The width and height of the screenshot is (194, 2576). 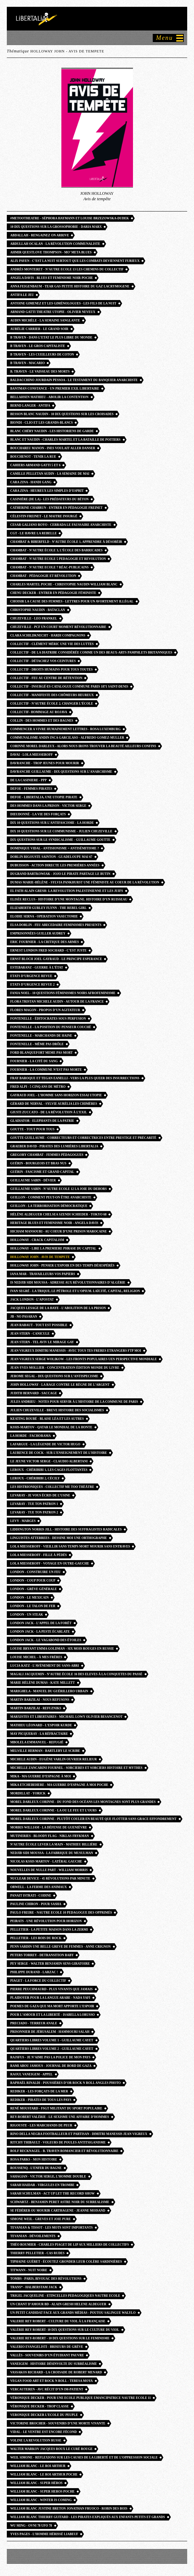 I want to click on Nuclear Device - 45 révolutions par minute, so click(x=50, y=1878).